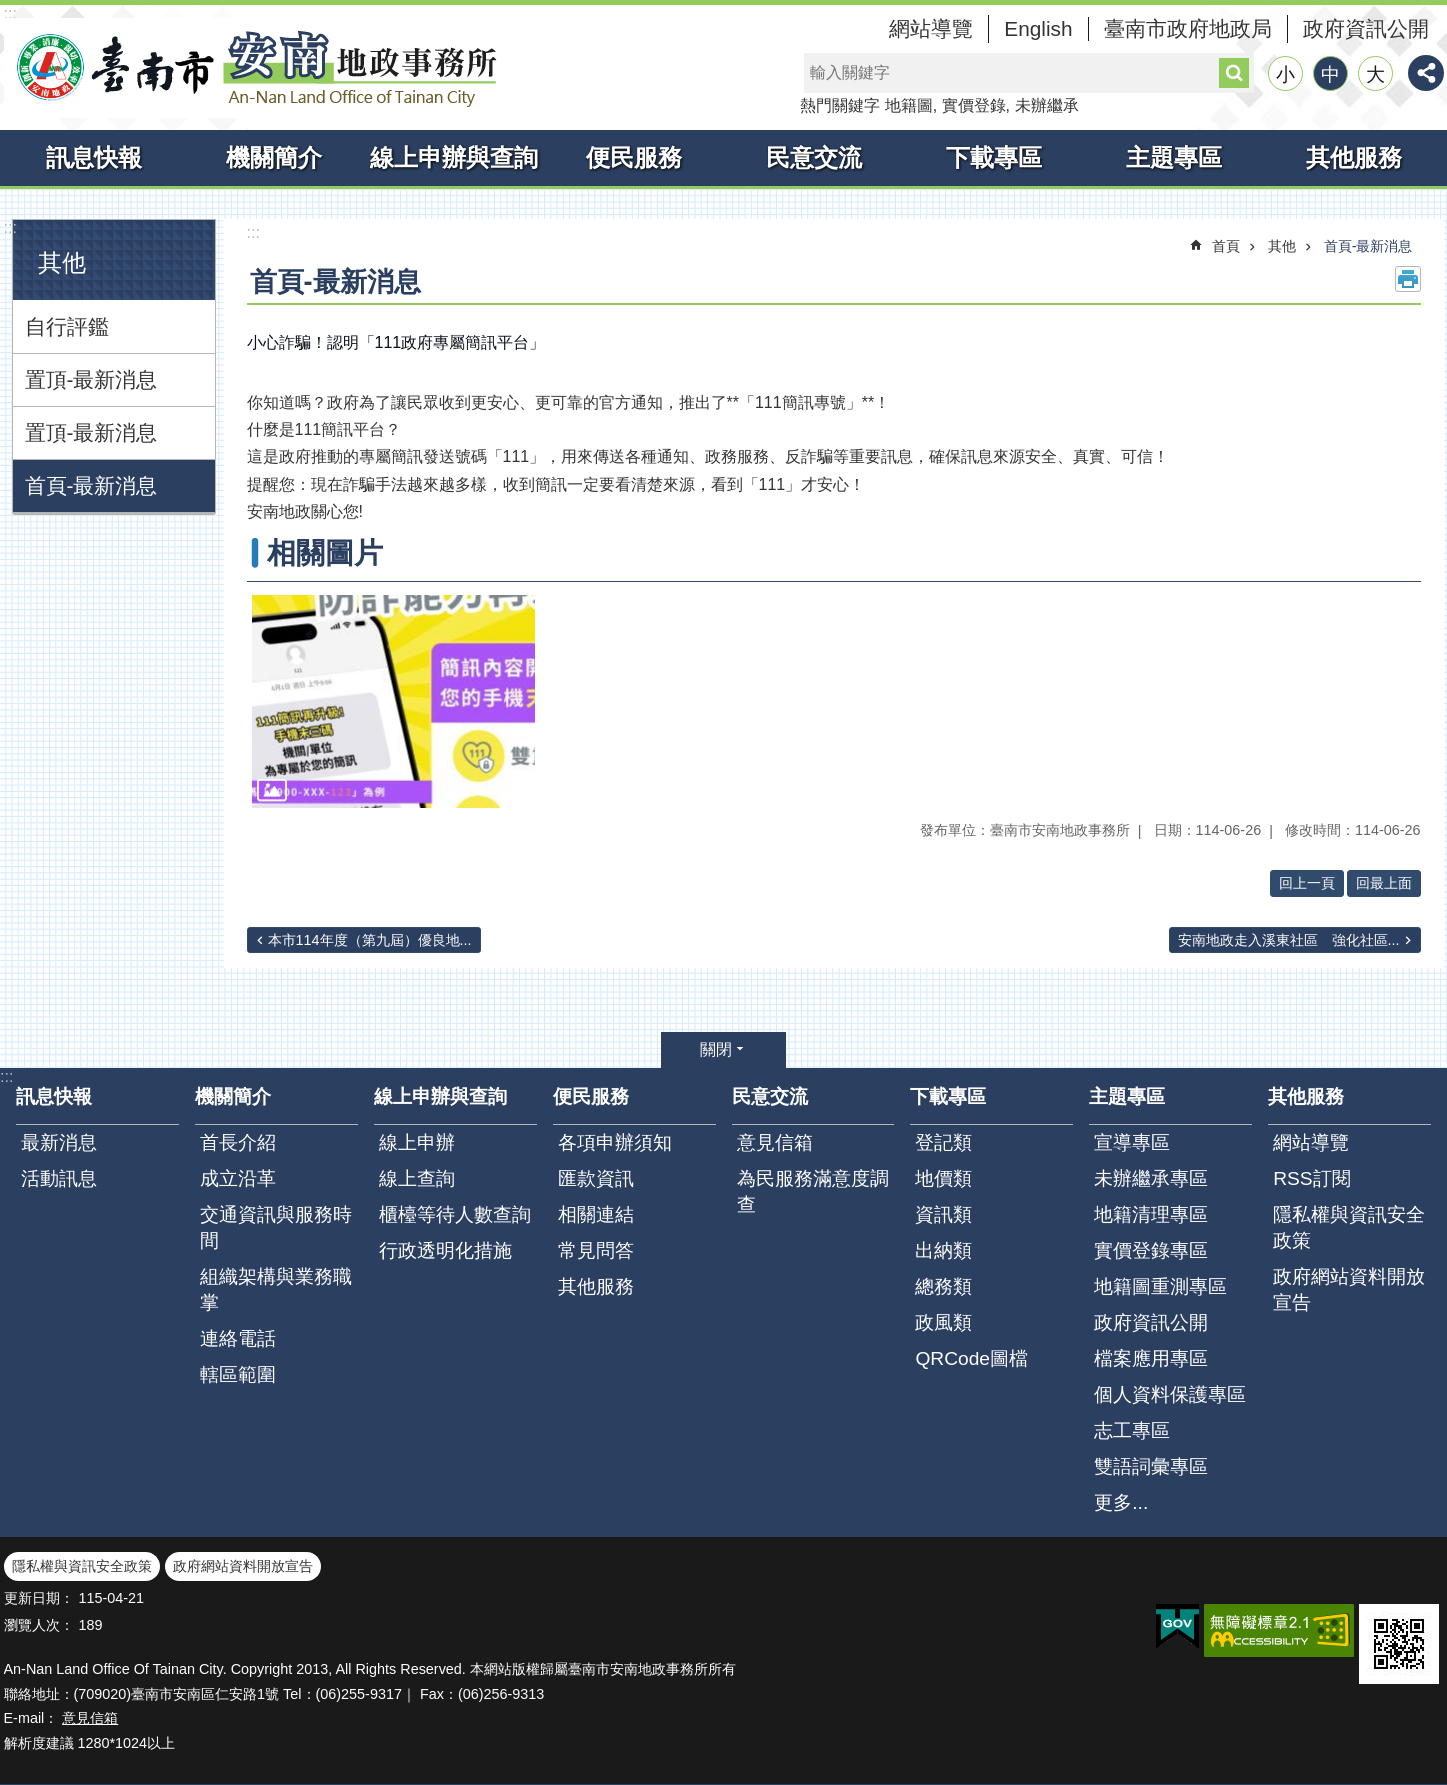 This screenshot has width=1447, height=1785. I want to click on 大 [button], so click(1375, 74).